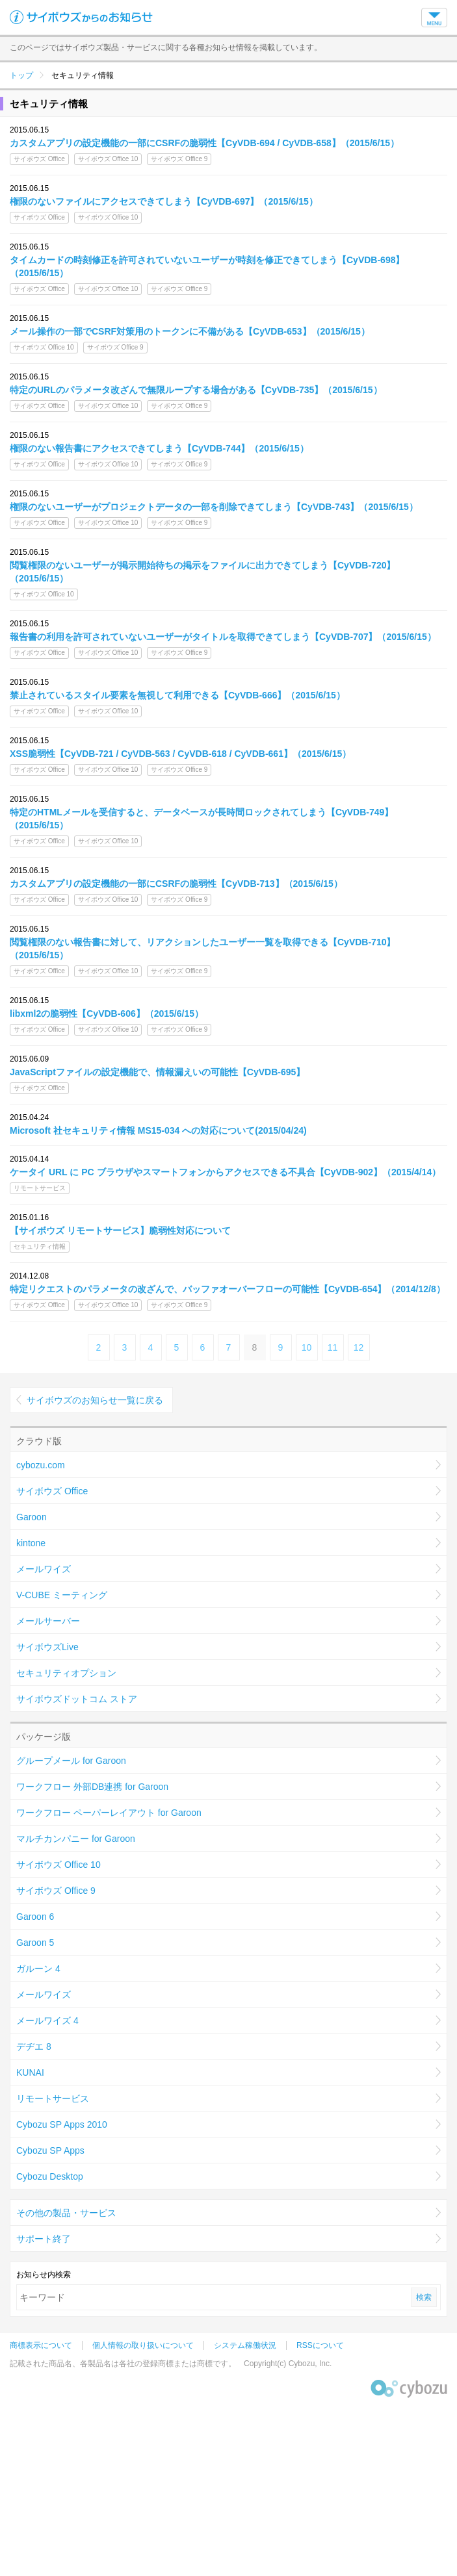 The width and height of the screenshot is (457, 2576). What do you see at coordinates (50, 2150) in the screenshot?
I see `Cybozu SP Apps` at bounding box center [50, 2150].